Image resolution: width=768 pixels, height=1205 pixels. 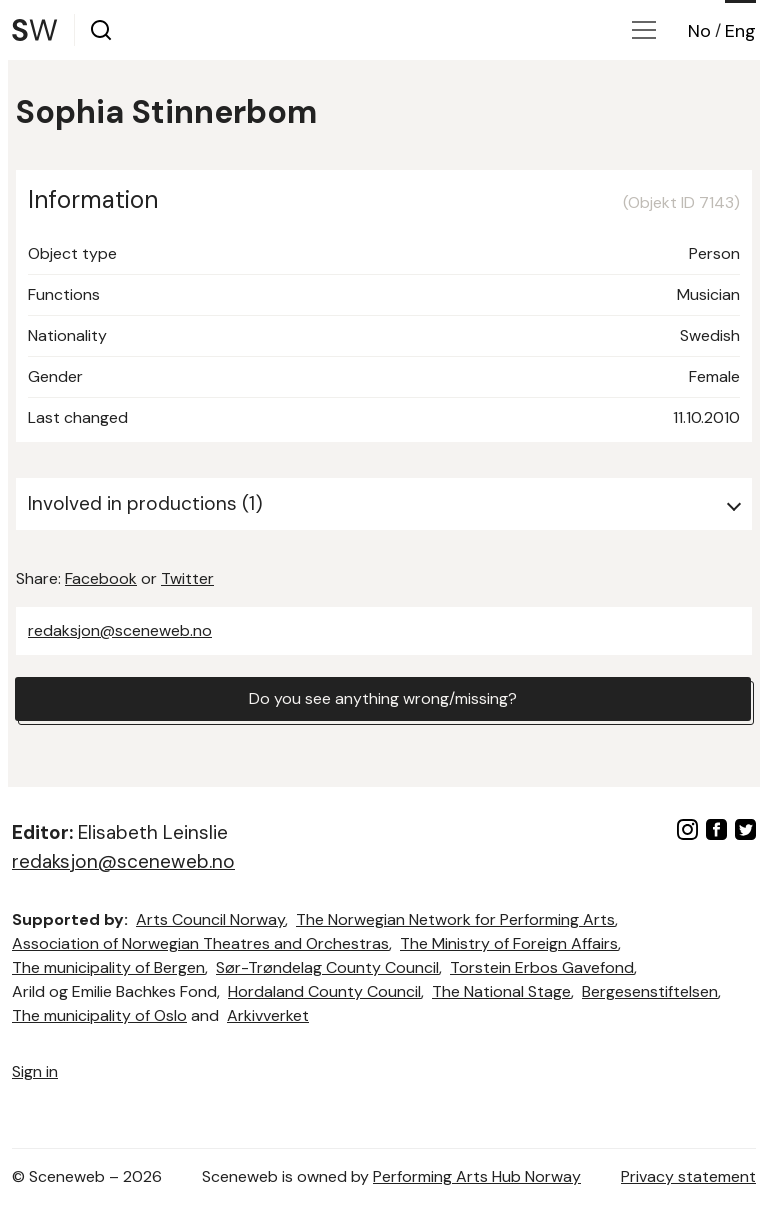 I want to click on Eng, so click(x=740, y=31).